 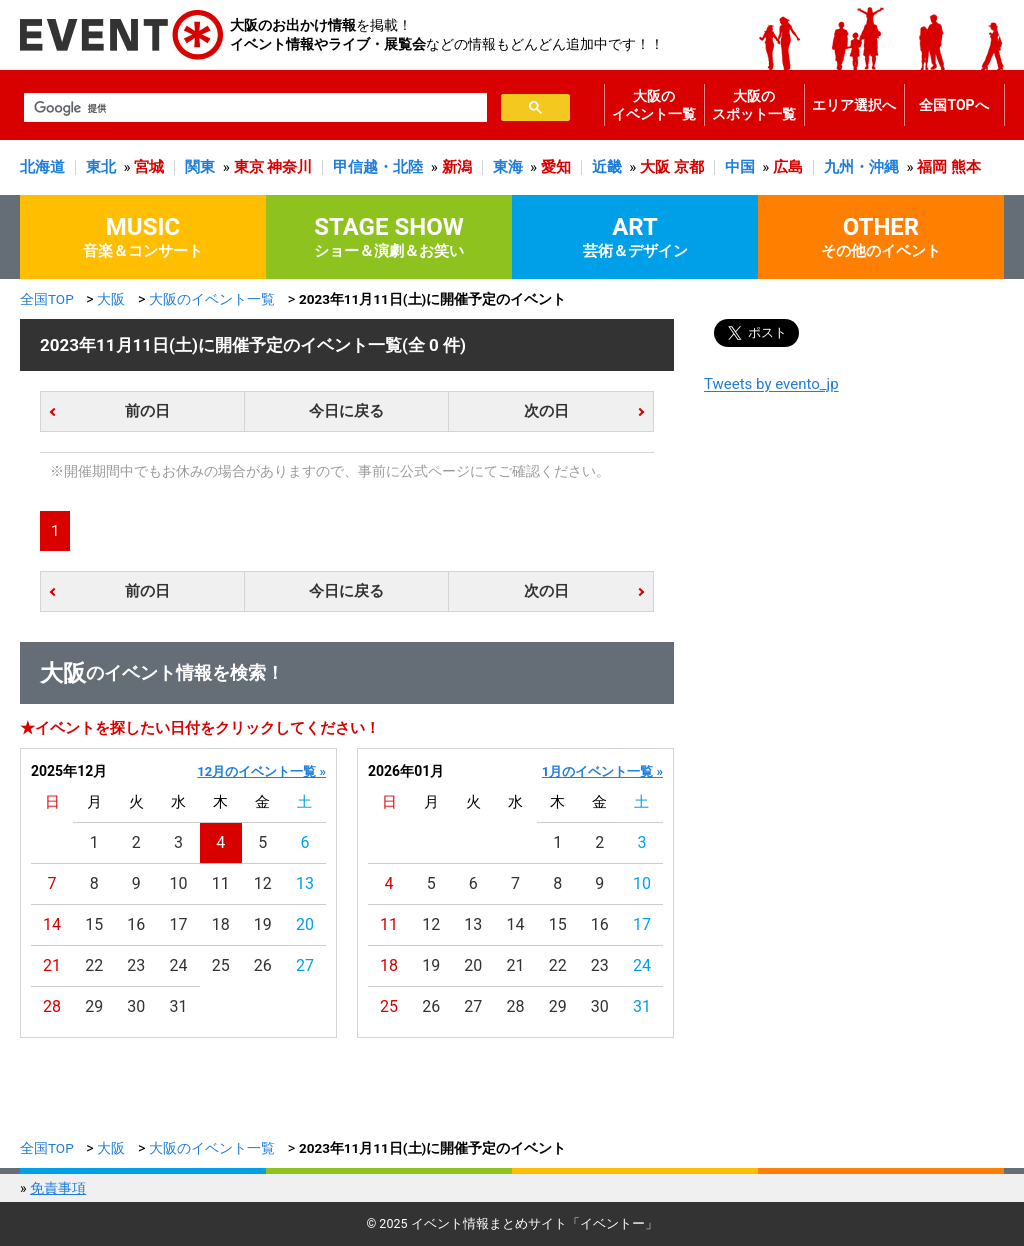 I want to click on 前の日, so click(x=147, y=411).